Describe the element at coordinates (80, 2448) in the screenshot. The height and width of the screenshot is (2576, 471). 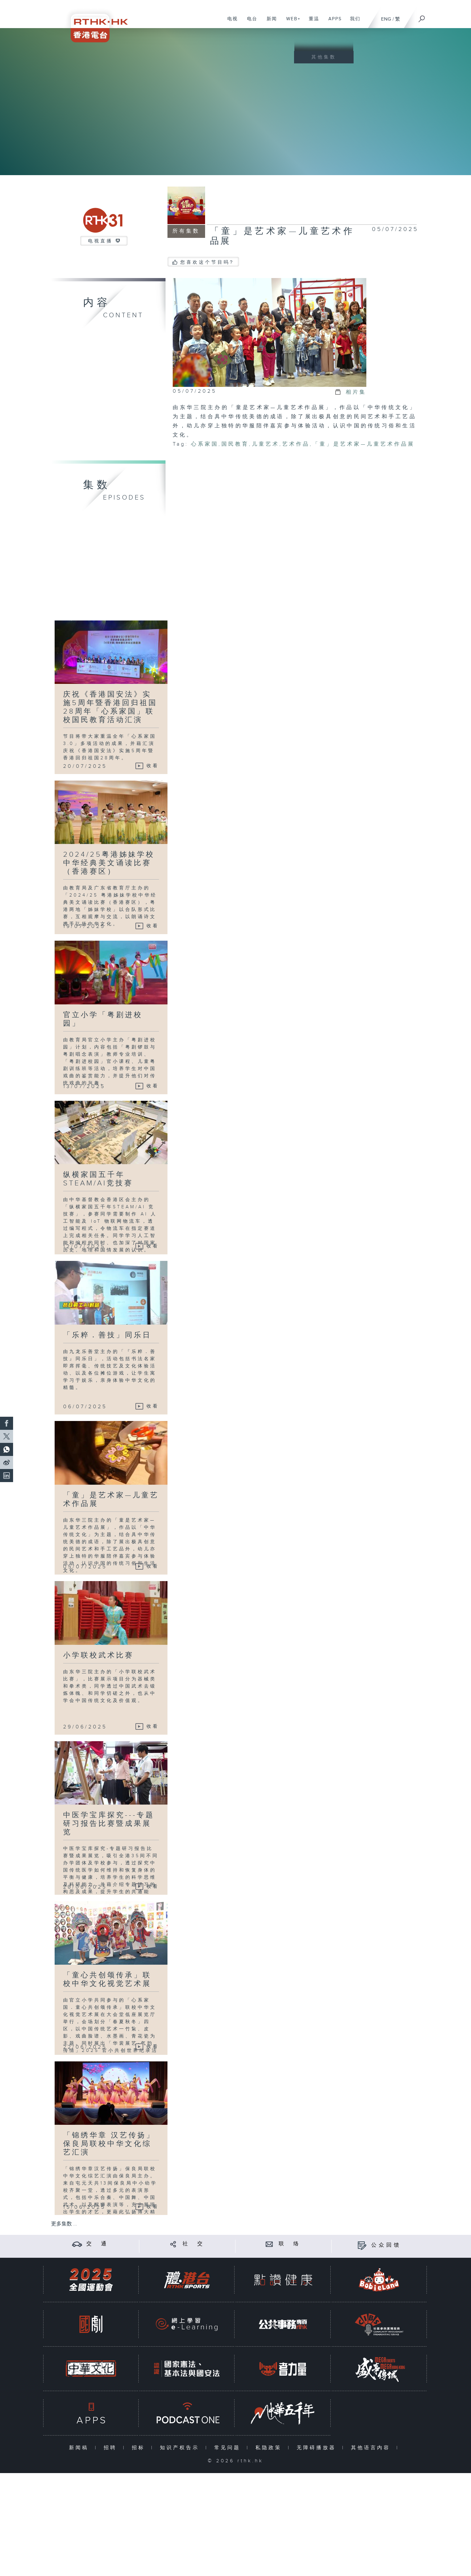
I see `新闻稿` at that location.